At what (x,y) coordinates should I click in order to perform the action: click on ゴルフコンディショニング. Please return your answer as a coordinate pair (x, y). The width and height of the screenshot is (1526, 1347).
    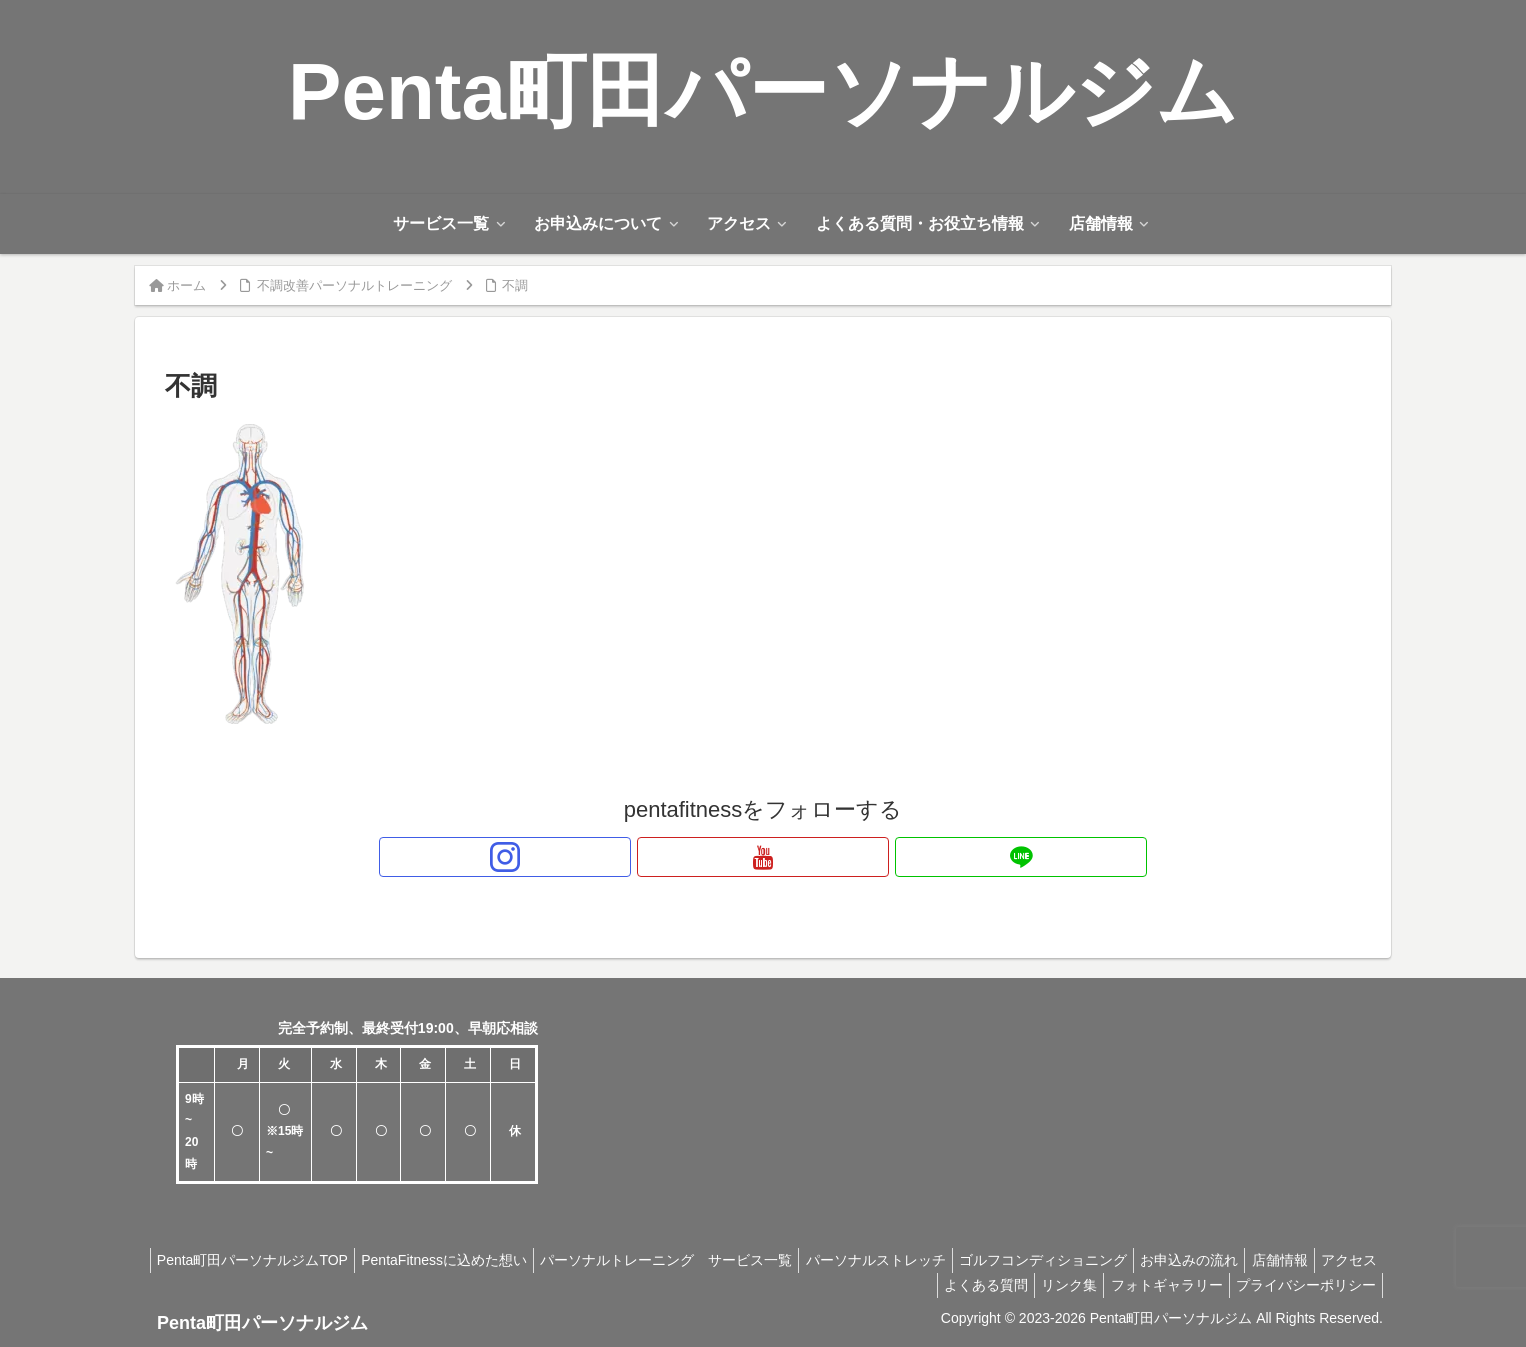
    Looking at the image, I should click on (1093, 1260).